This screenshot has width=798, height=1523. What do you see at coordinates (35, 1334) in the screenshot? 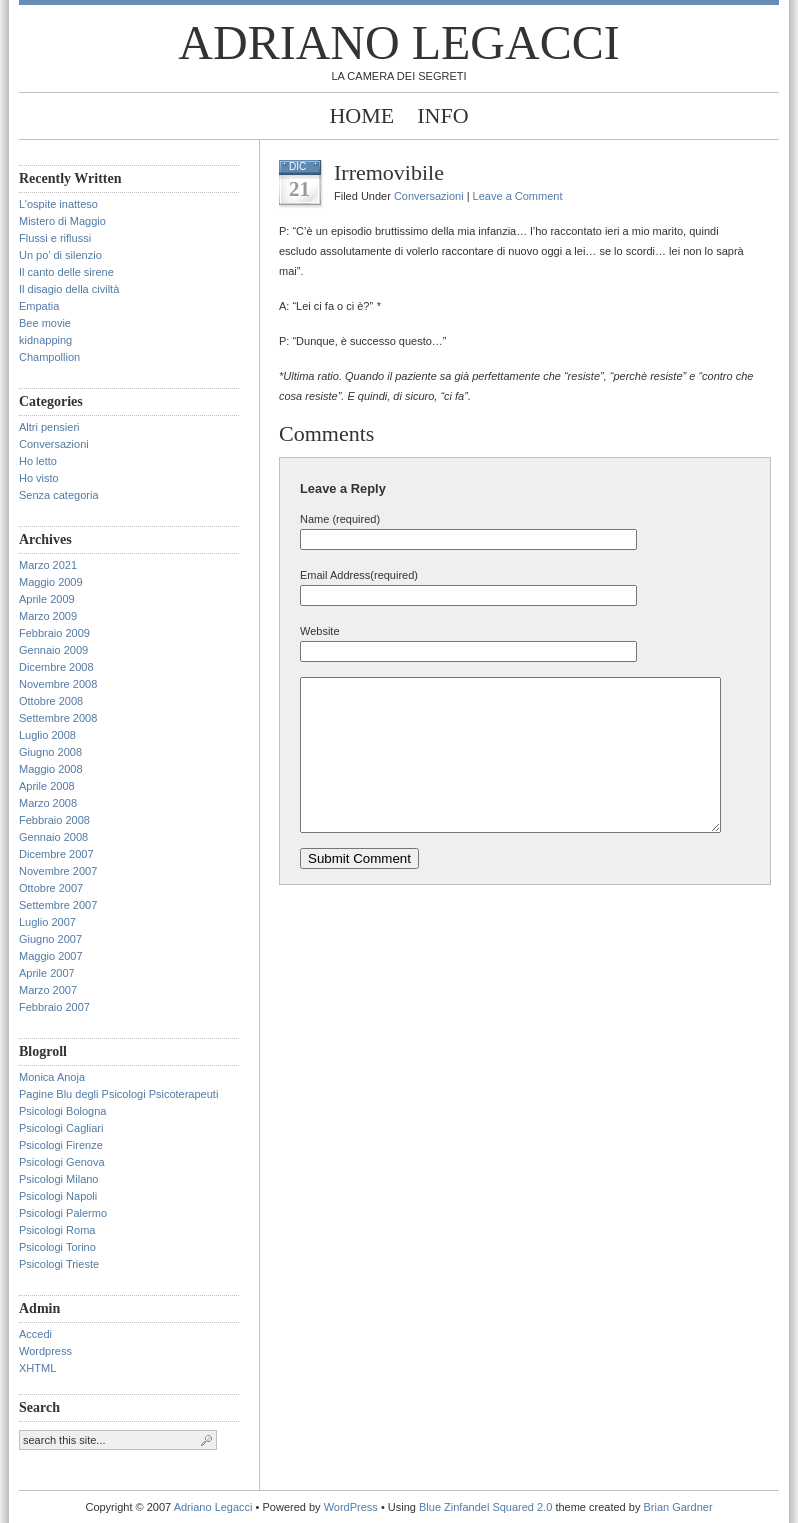
I see `Accedi` at bounding box center [35, 1334].